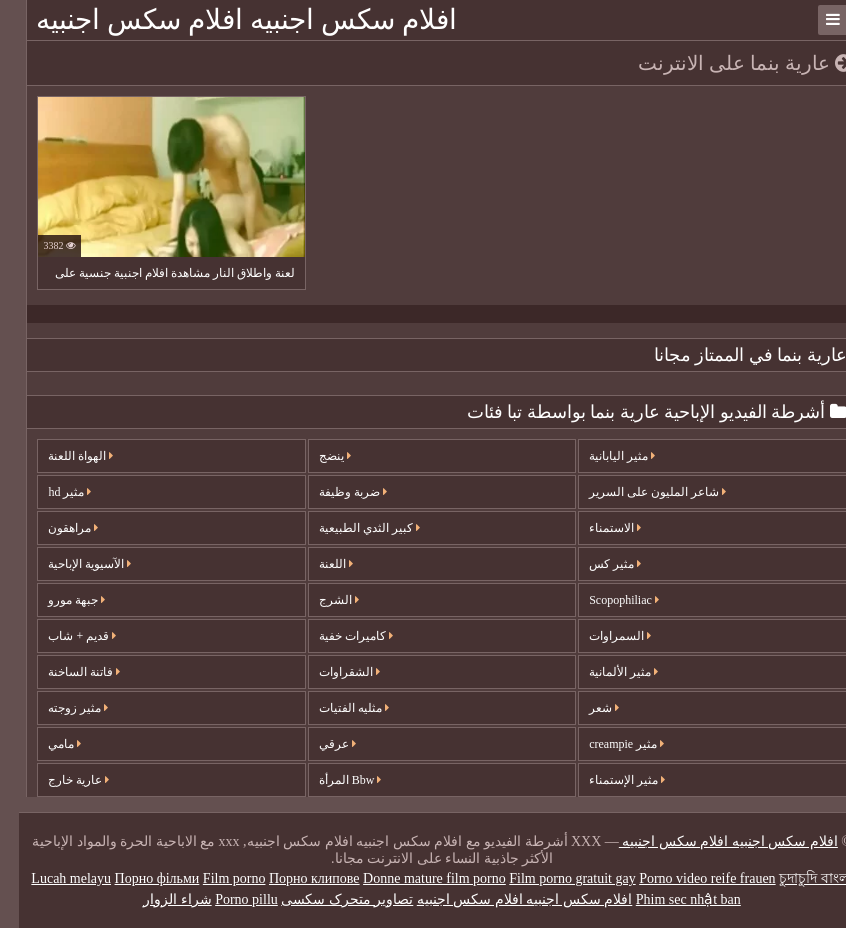  Describe the element at coordinates (52, 878) in the screenshot. I see `Lucah melayu` at that location.